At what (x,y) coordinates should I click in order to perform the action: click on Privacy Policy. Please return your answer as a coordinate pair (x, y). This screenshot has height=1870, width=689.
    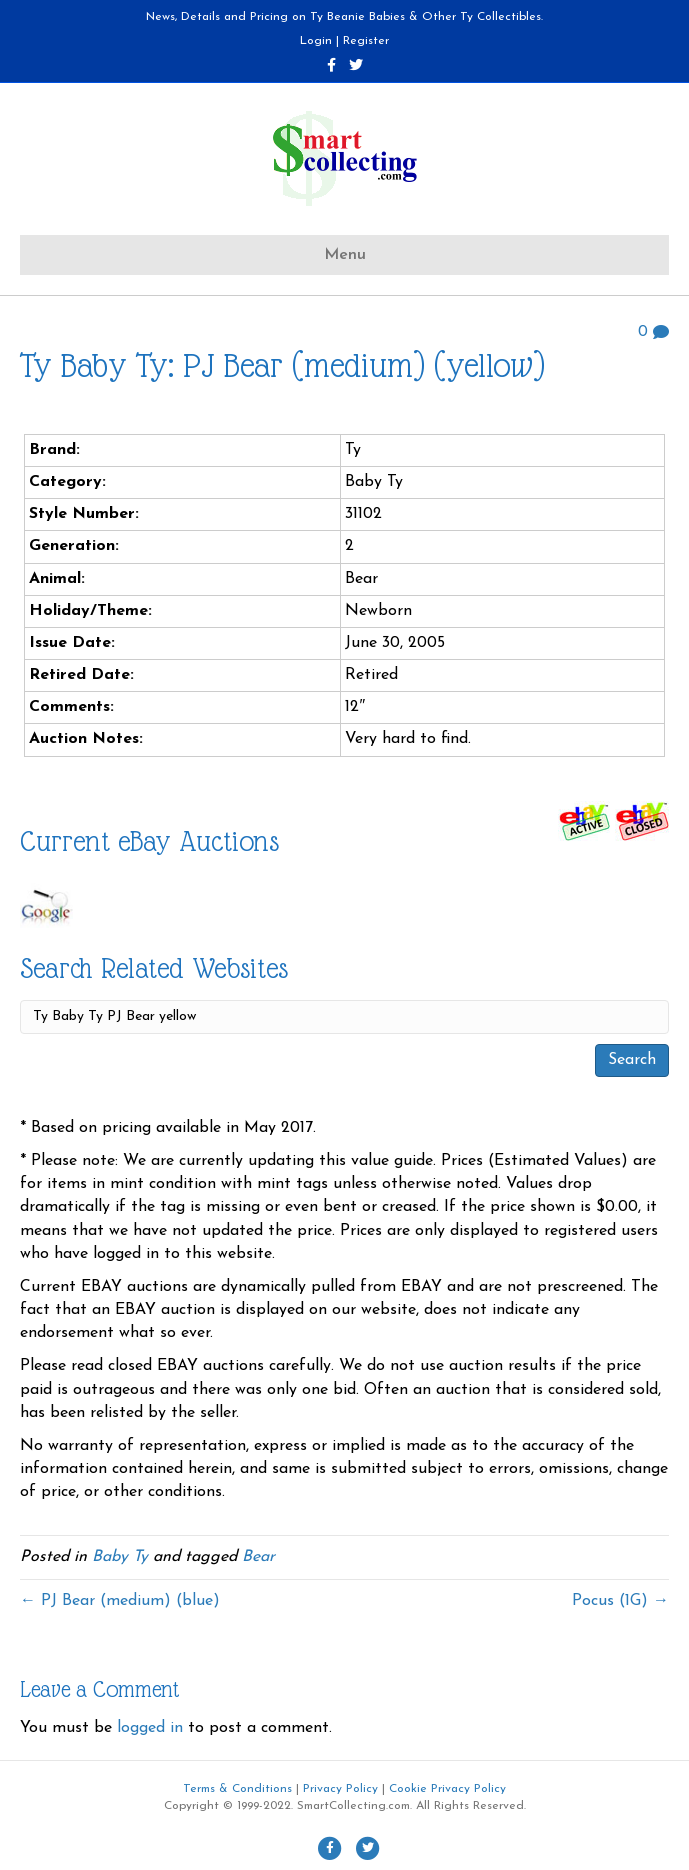
    Looking at the image, I should click on (340, 1789).